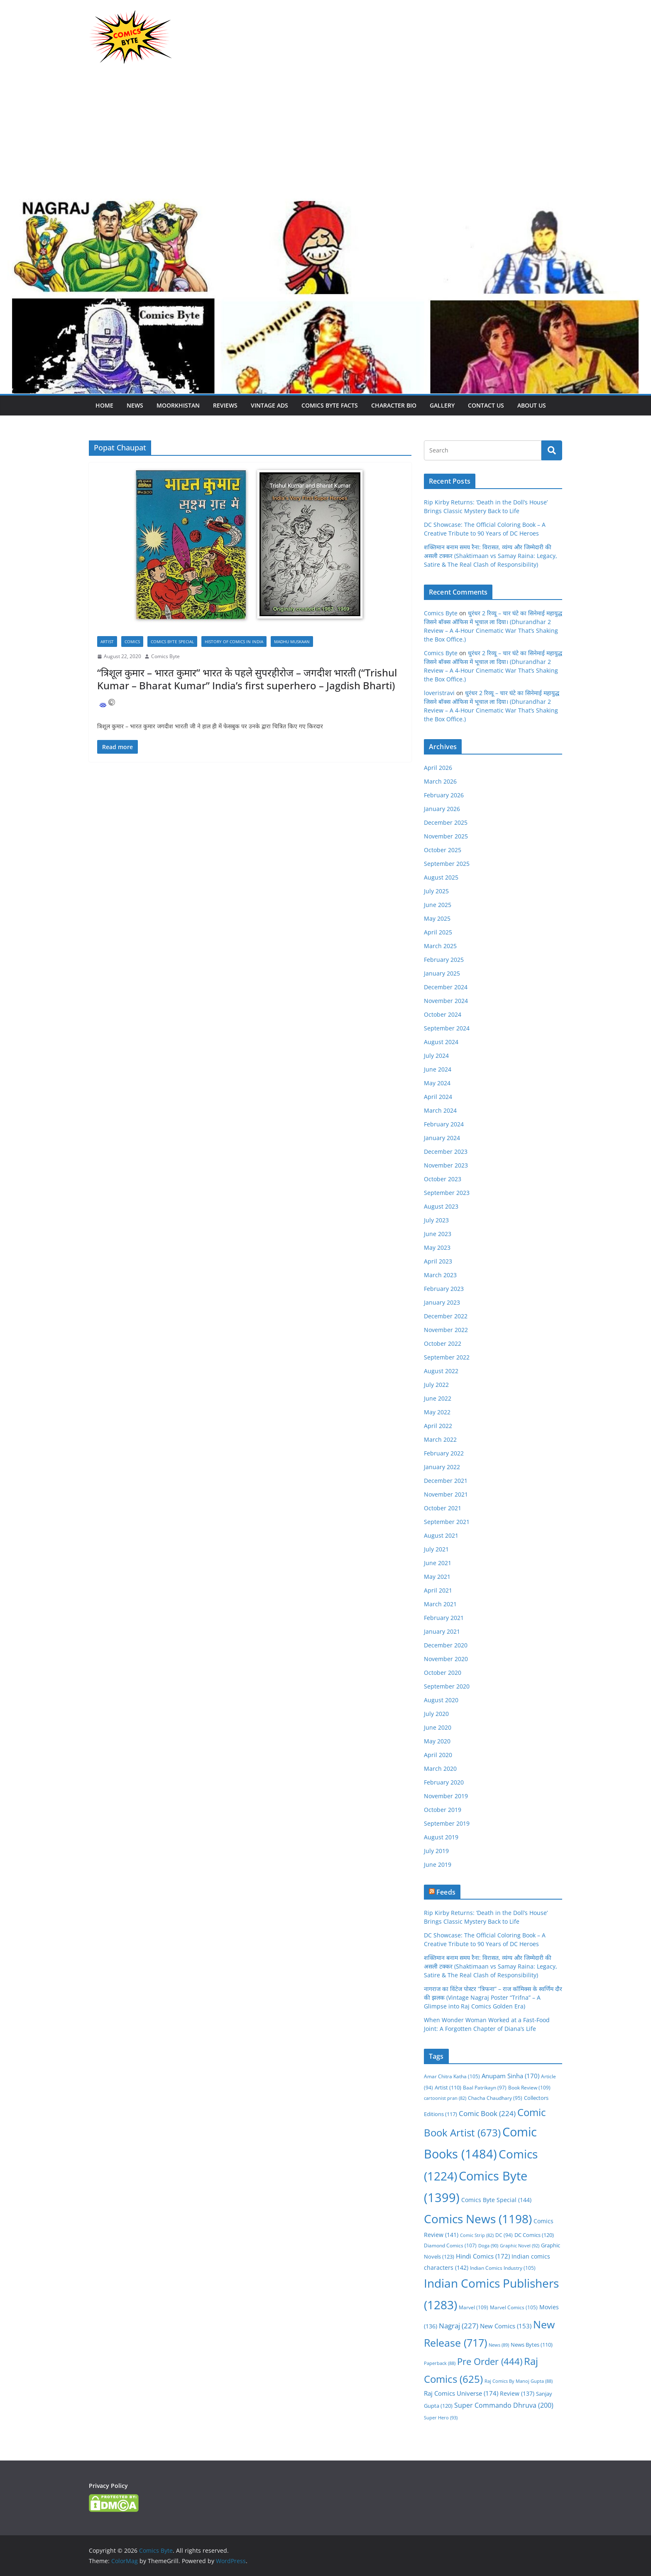 The image size is (651, 2576). Describe the element at coordinates (442, 1302) in the screenshot. I see `January 2023` at that location.